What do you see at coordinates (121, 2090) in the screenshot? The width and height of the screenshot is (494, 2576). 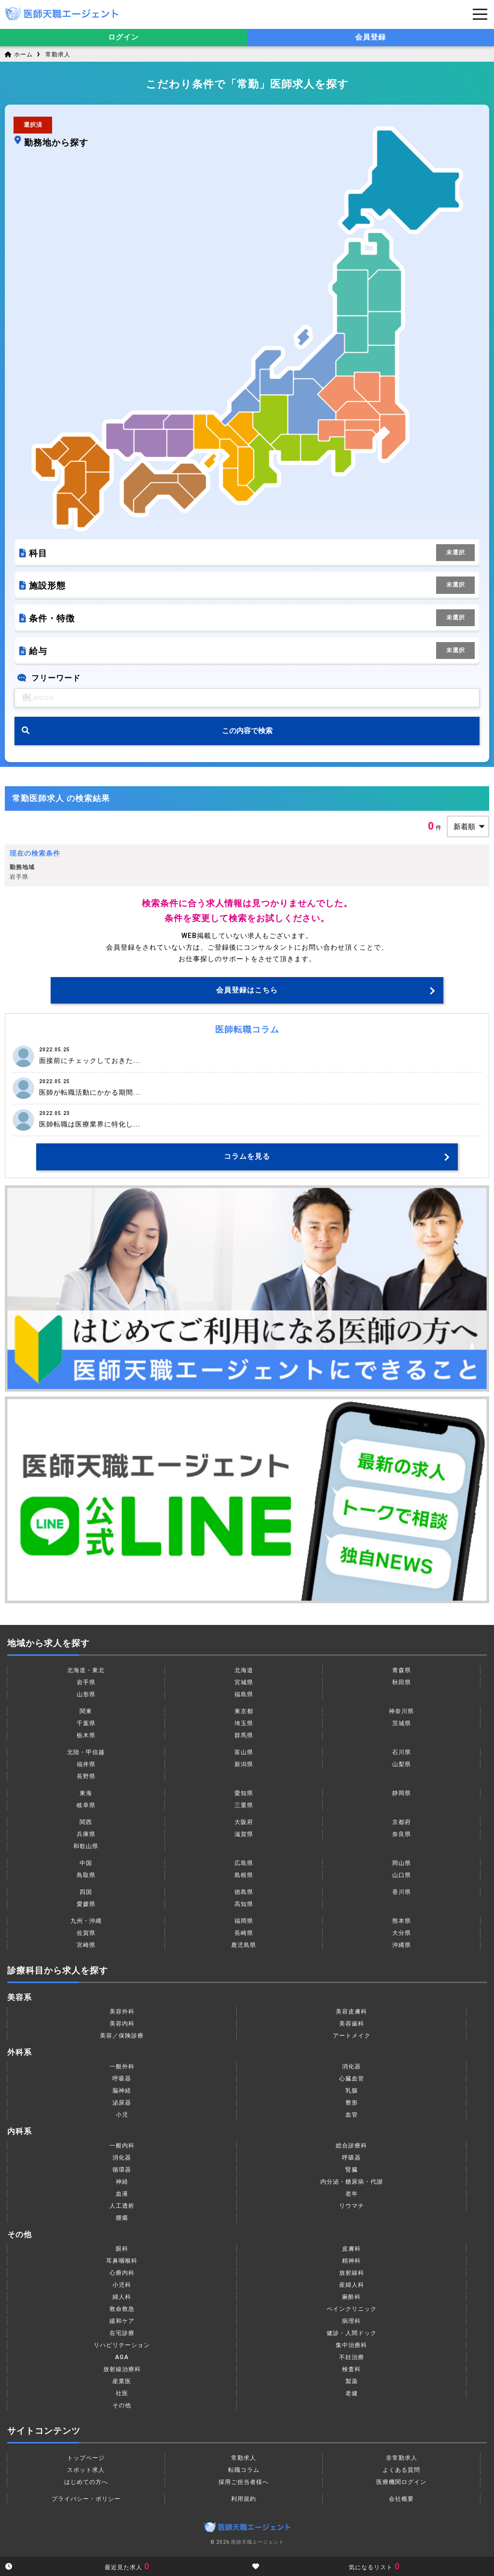 I see `脳神経` at bounding box center [121, 2090].